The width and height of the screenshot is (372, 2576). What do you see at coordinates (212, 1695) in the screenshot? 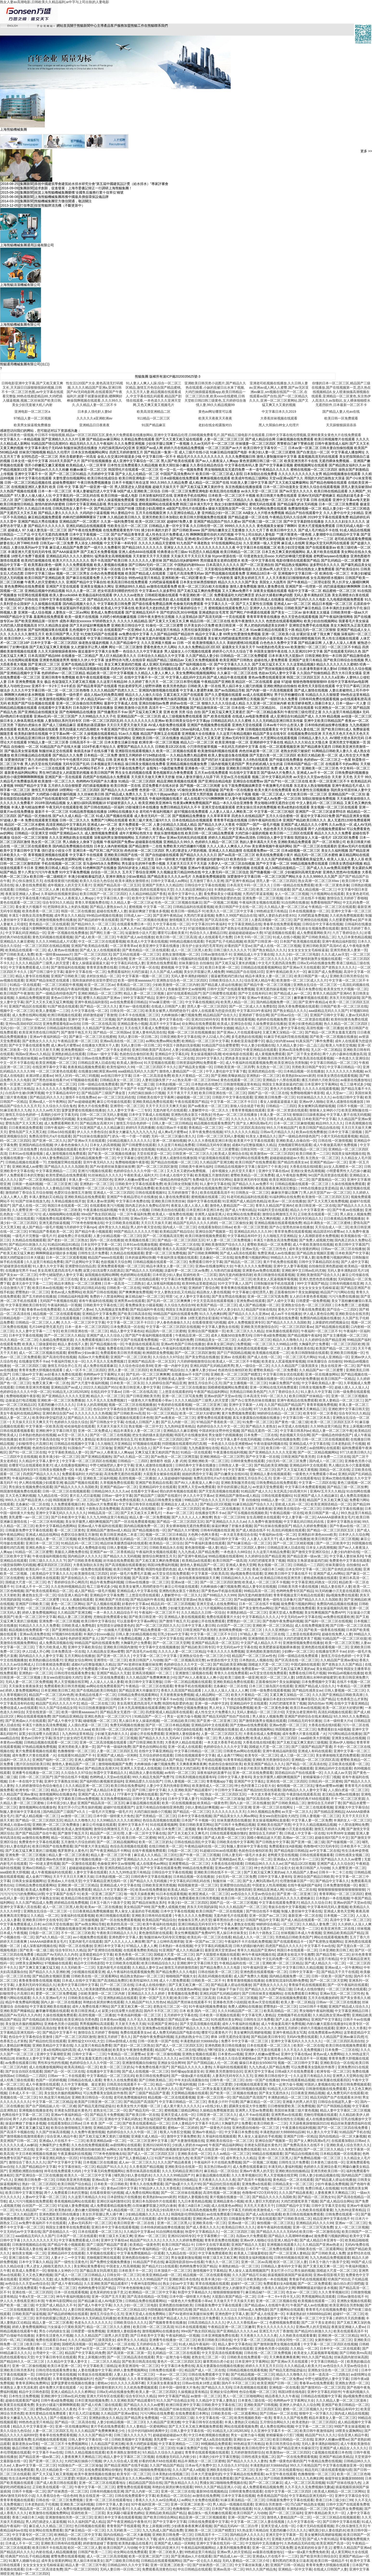
I see `成人精品网站一区二区` at bounding box center [212, 1695].